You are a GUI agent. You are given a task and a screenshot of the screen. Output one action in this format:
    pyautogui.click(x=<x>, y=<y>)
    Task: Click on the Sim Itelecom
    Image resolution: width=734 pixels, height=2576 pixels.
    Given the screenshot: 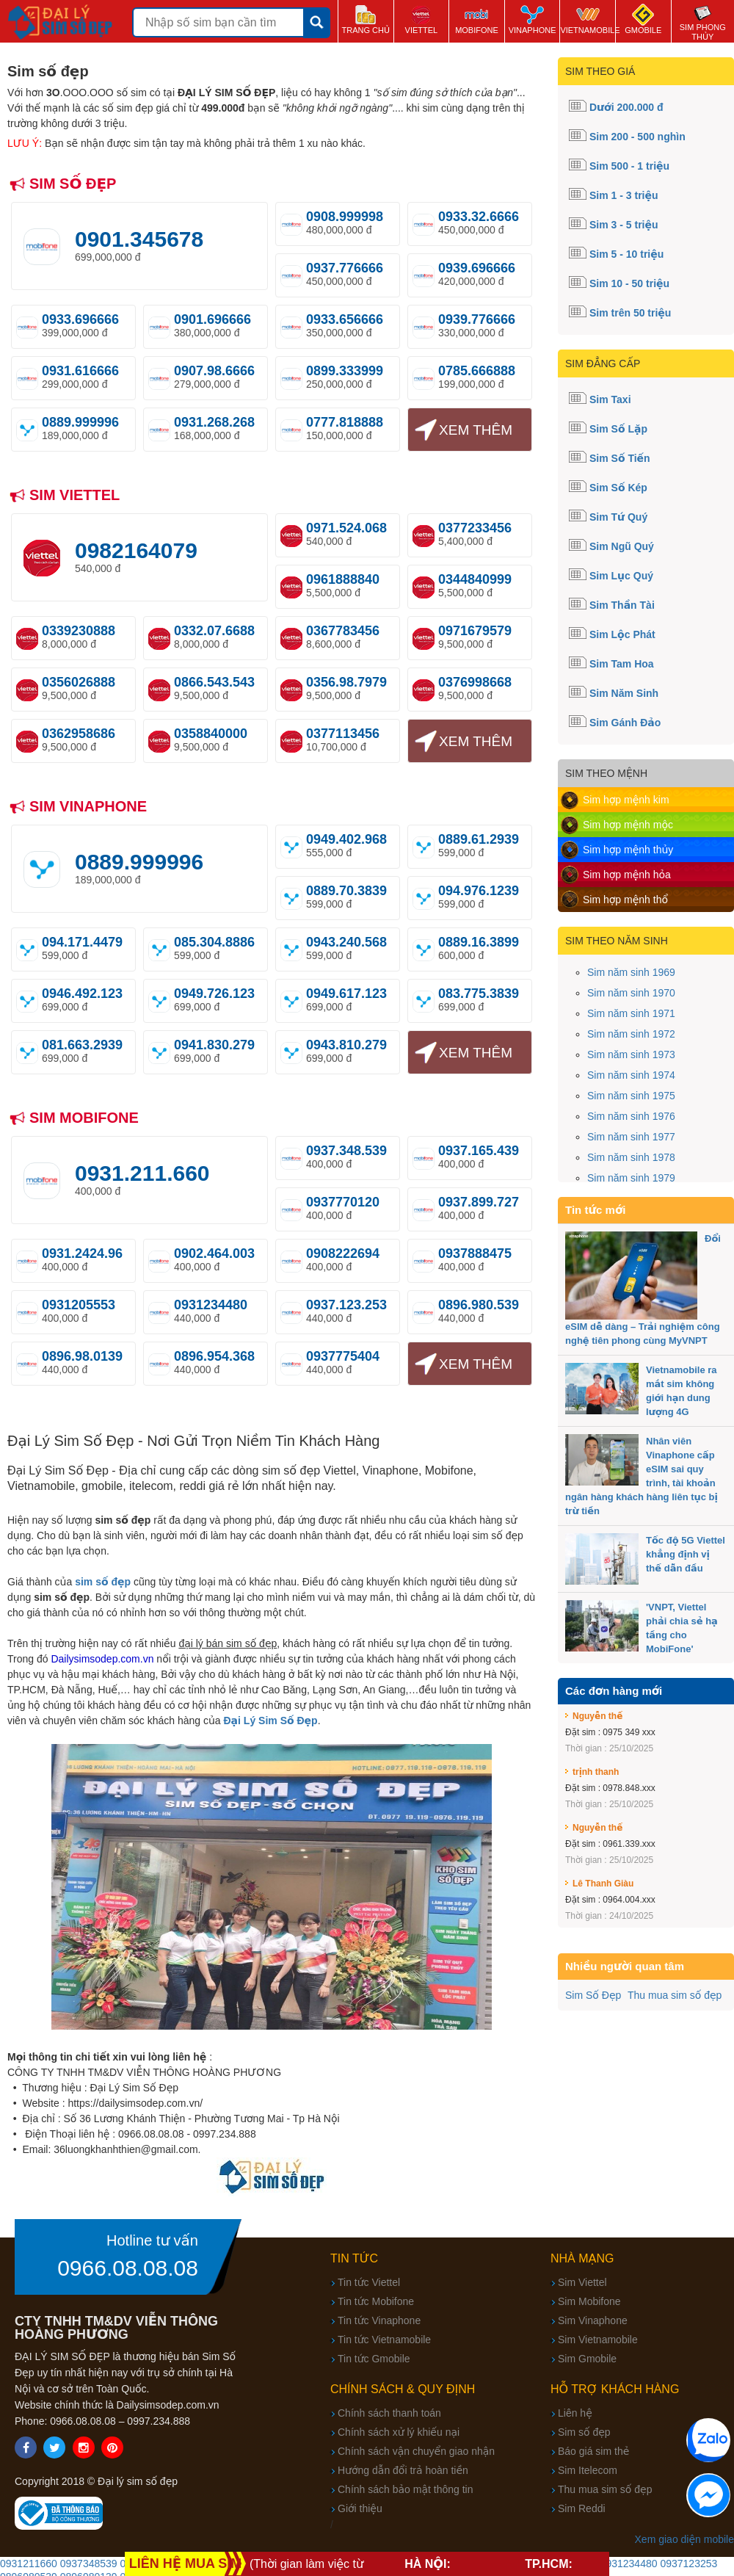 What is the action you would take?
    pyautogui.click(x=587, y=2470)
    